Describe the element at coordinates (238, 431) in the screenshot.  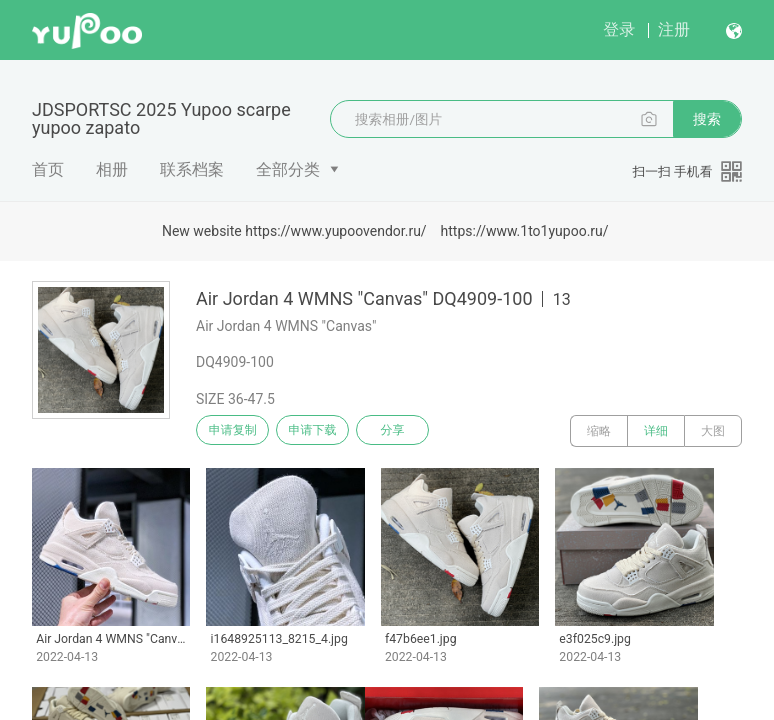
I see `申请复制` at that location.